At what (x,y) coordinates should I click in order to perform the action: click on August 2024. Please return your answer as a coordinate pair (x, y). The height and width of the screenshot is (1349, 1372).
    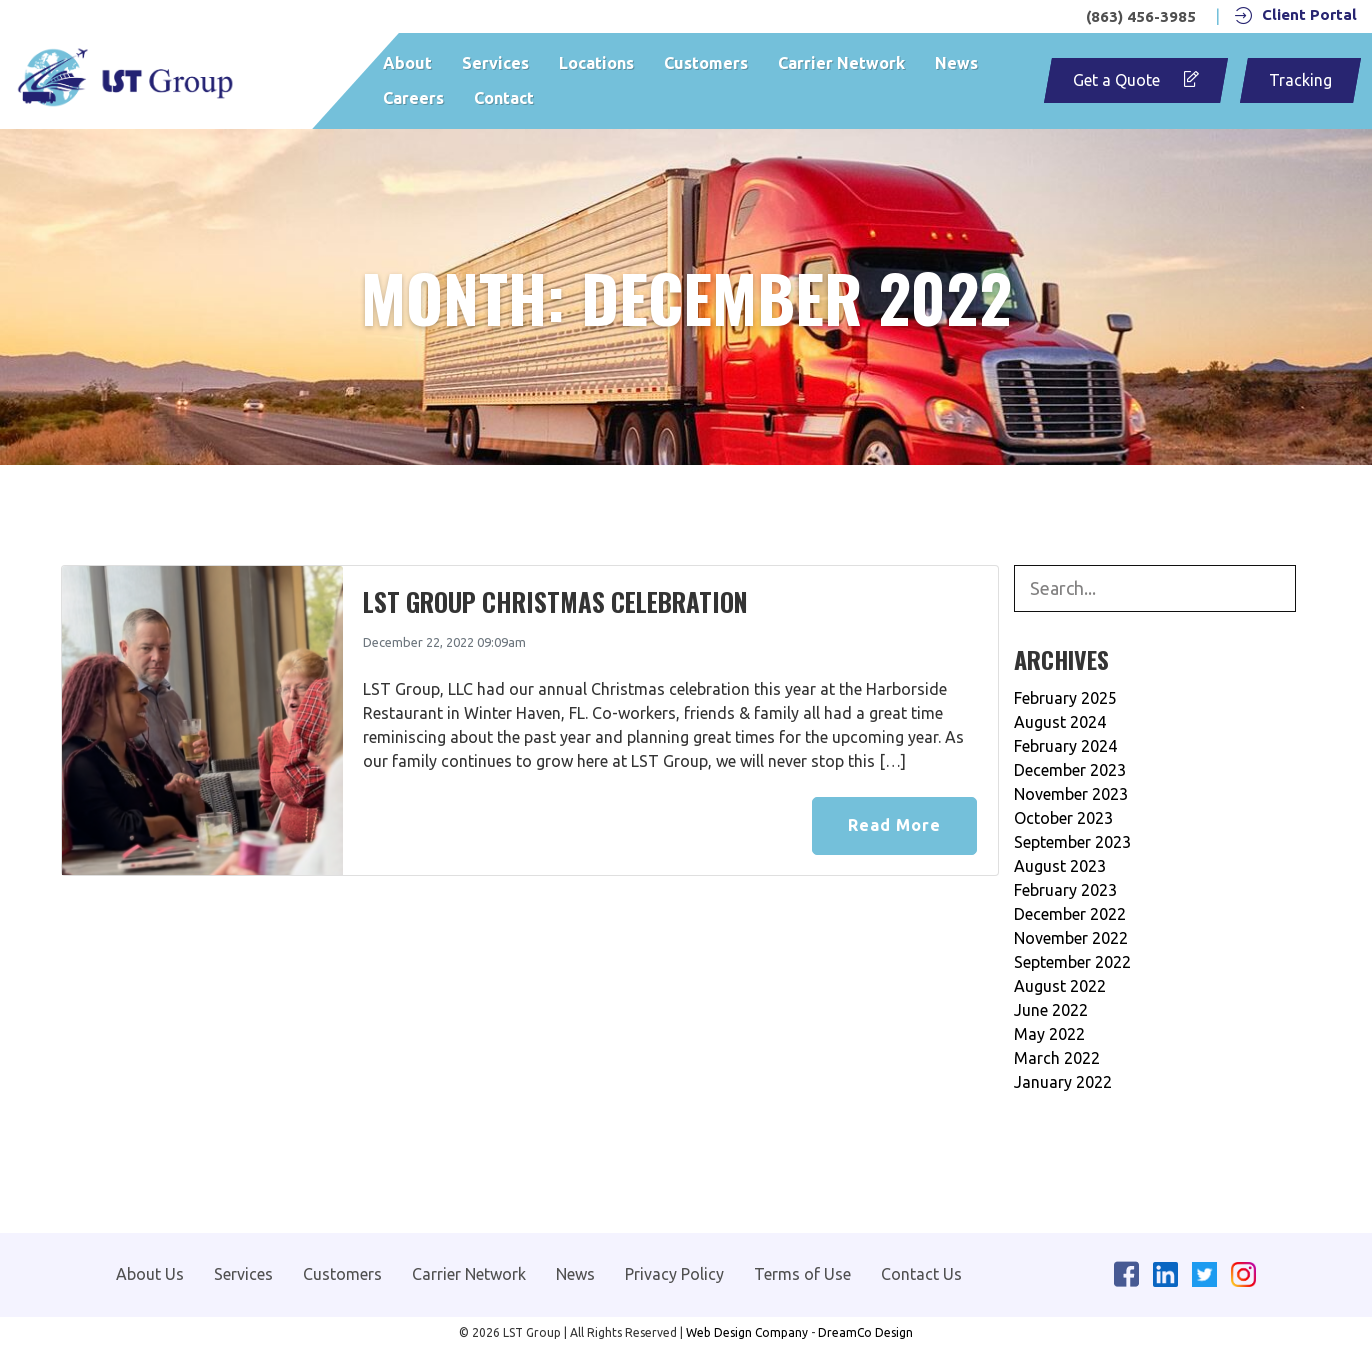
    Looking at the image, I should click on (1060, 722).